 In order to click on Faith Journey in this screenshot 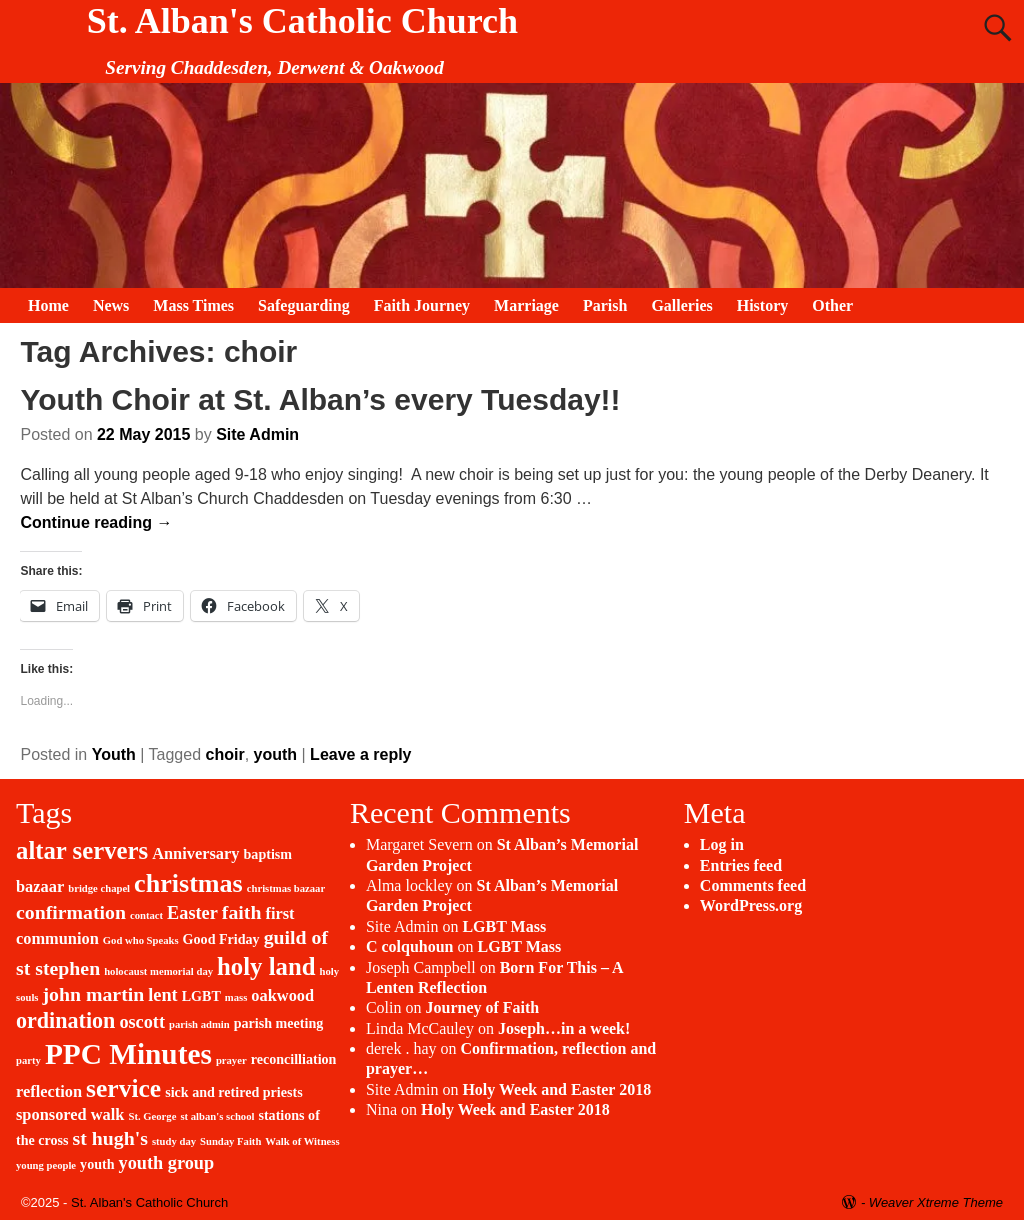, I will do `click(422, 305)`.